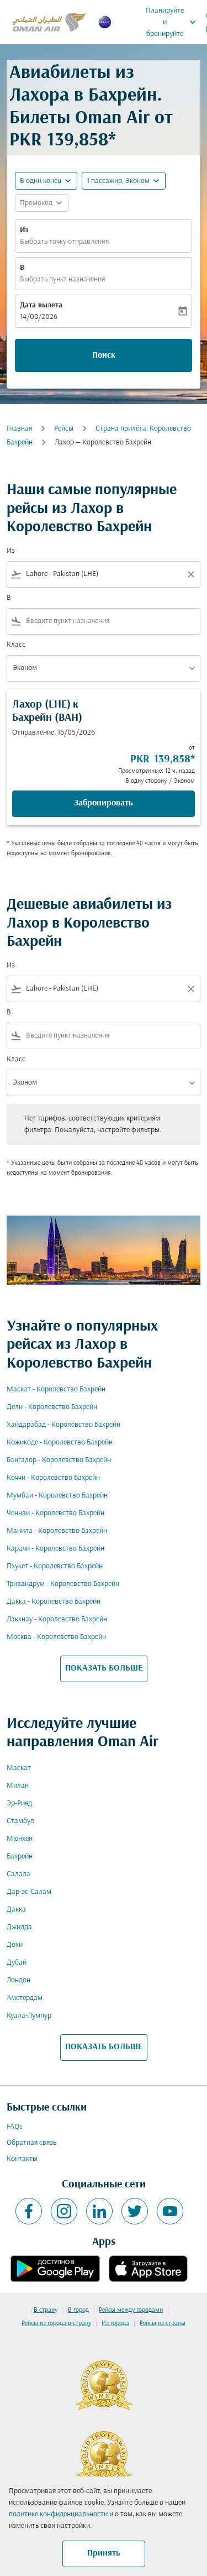 Image resolution: width=207 pixels, height=2576 pixels. What do you see at coordinates (31, 2143) in the screenshot?
I see `Обратная связь` at bounding box center [31, 2143].